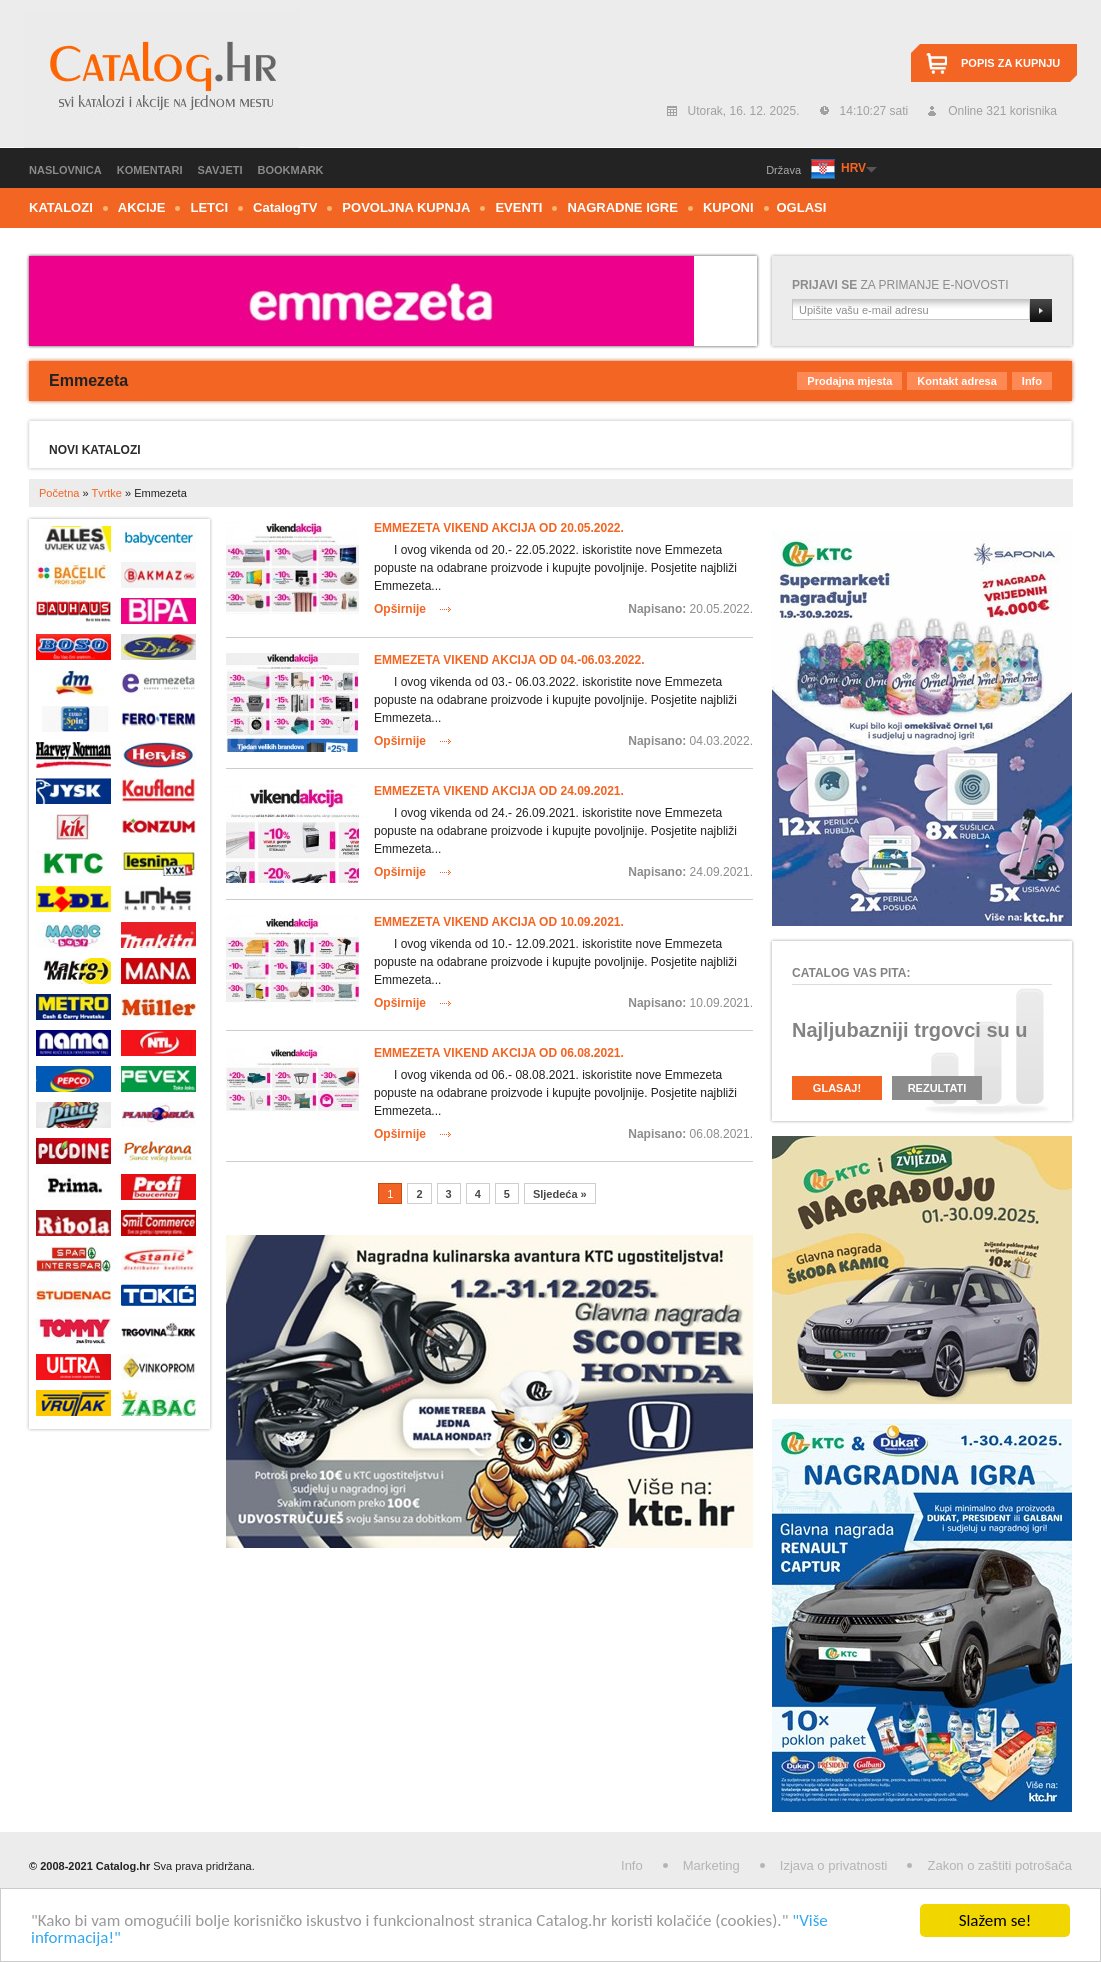 Image resolution: width=1101 pixels, height=1962 pixels. I want to click on Opširnije, so click(400, 609).